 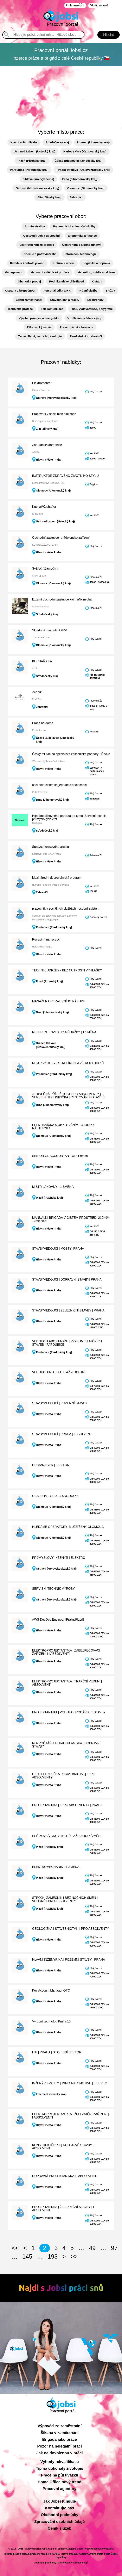 What do you see at coordinates (59, 1372) in the screenshot?
I see `VEDOUCÍ PROJEKTU | AŽ 95 000 KČ` at bounding box center [59, 1372].